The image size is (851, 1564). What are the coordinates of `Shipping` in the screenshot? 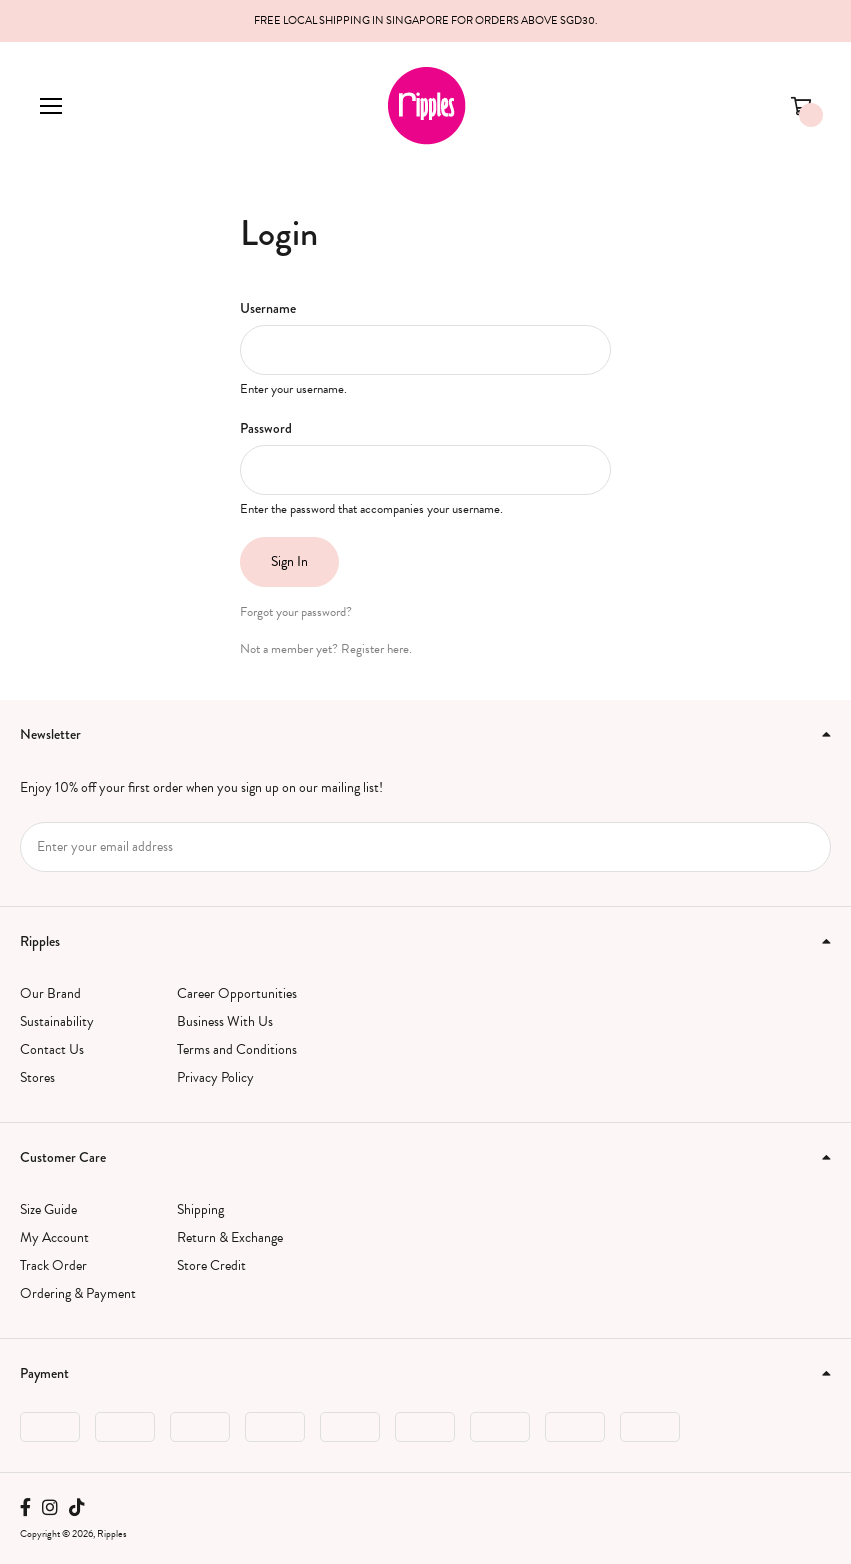 It's located at (200, 1209).